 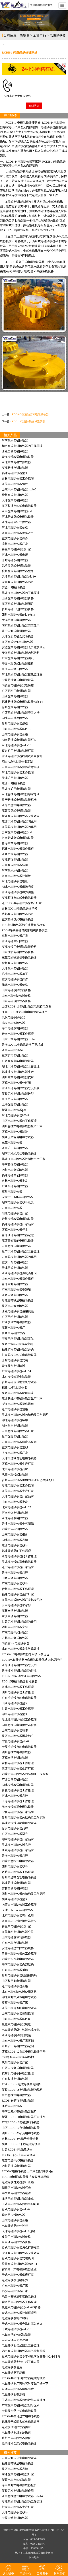 What do you see at coordinates (15, 1316) in the screenshot?
I see `广西干粉电磁除铁器` at bounding box center [15, 1316].